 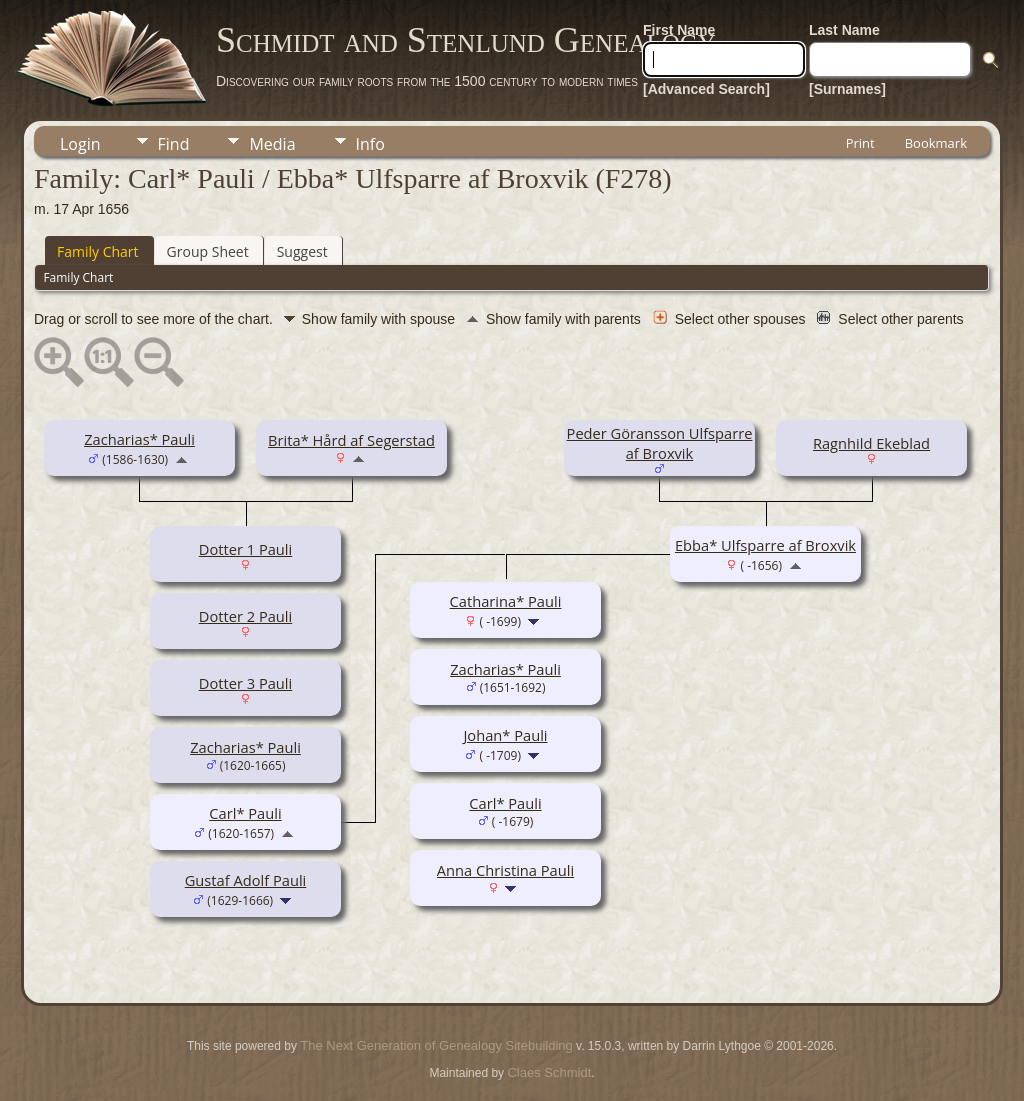 What do you see at coordinates (245, 549) in the screenshot?
I see `Dotter 1 Pauli` at bounding box center [245, 549].